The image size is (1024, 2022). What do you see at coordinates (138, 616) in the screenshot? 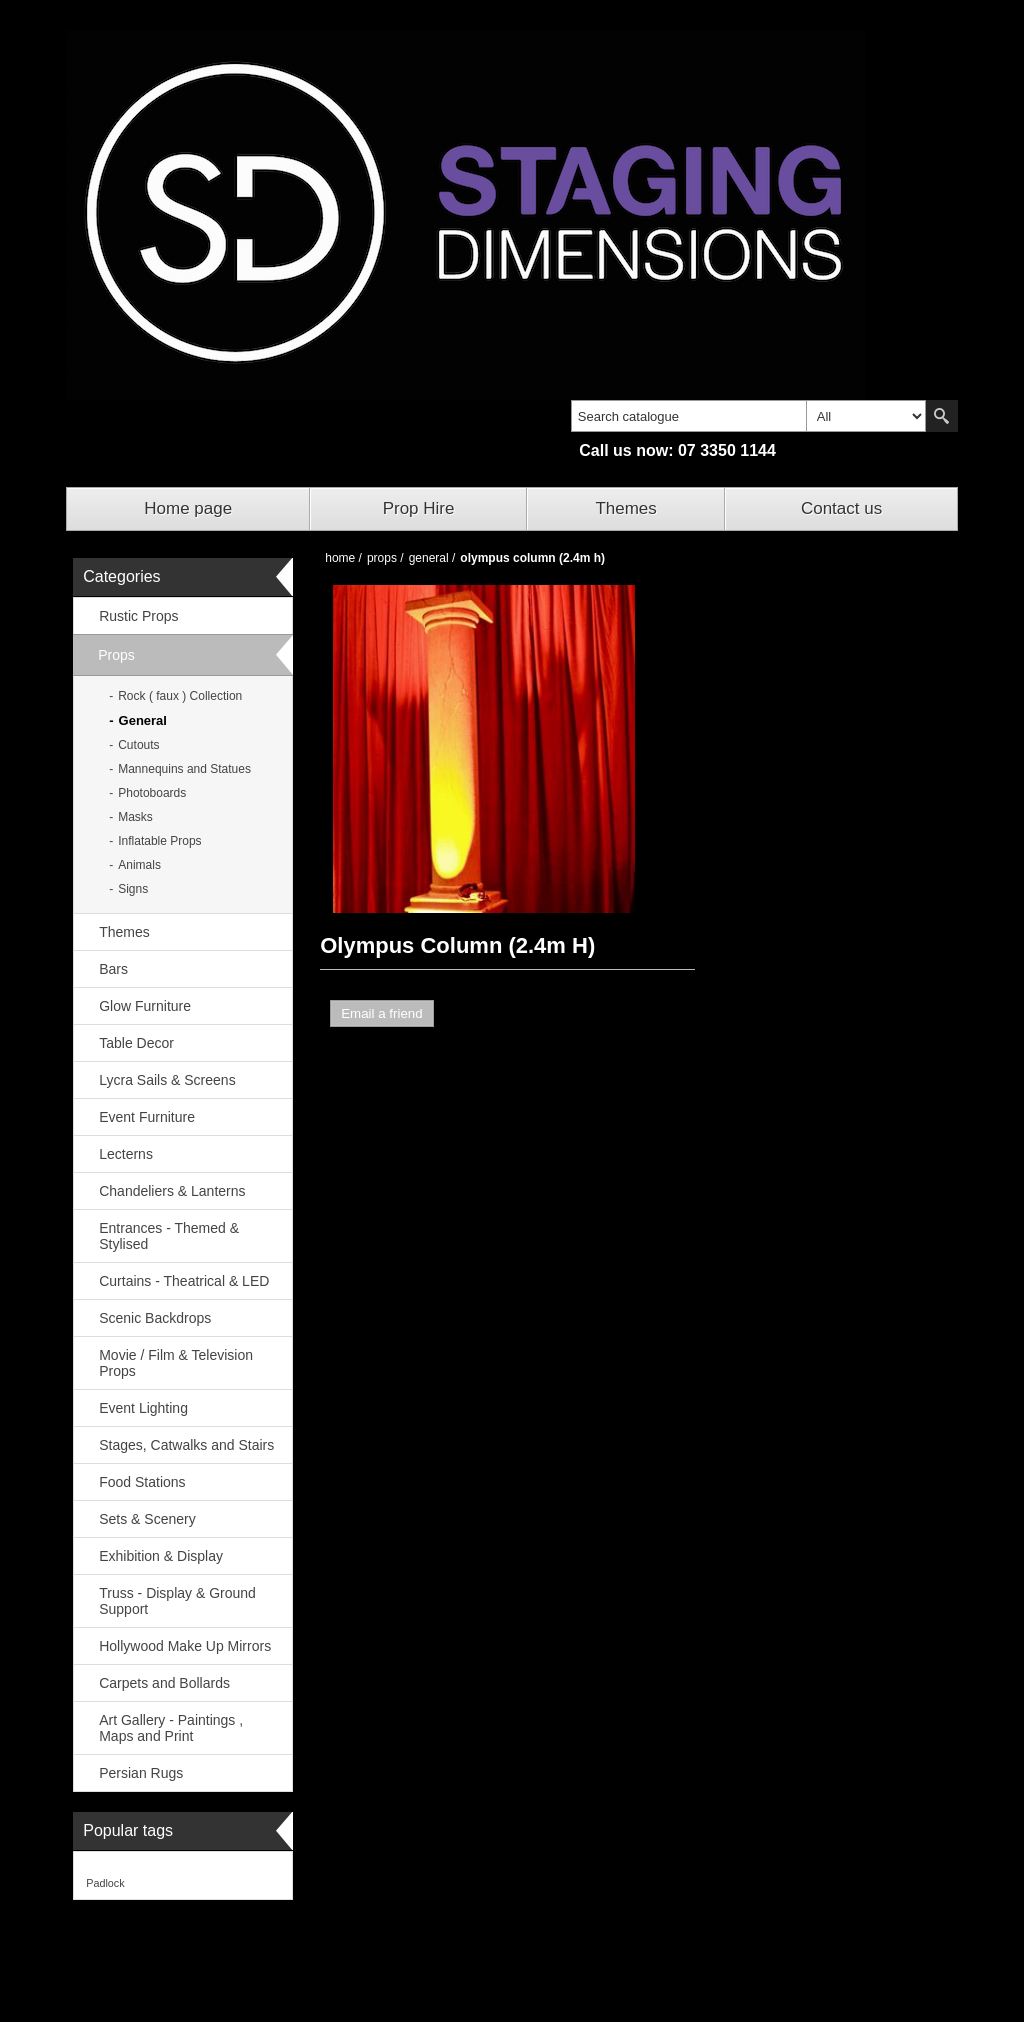
I see `Rustic Props` at bounding box center [138, 616].